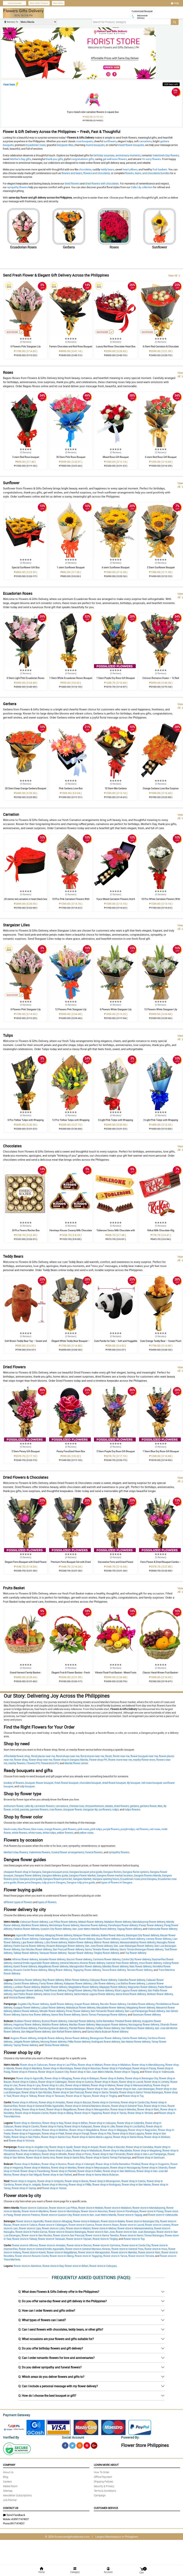  What do you see at coordinates (25, 567) in the screenshot?
I see `Special Sunflower Gift Box` at bounding box center [25, 567].